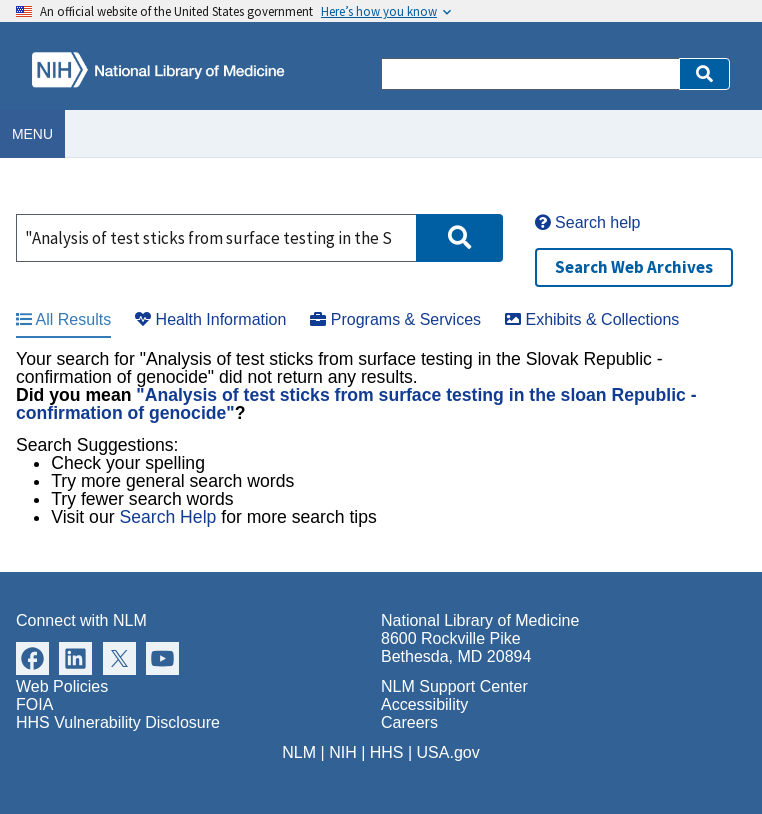 The width and height of the screenshot is (762, 814). Describe the element at coordinates (34, 704) in the screenshot. I see `FOIA` at that location.